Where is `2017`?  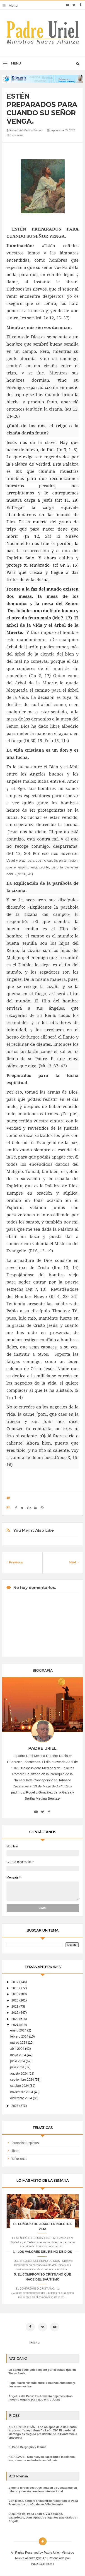
2017 is located at coordinates (15, 1982).